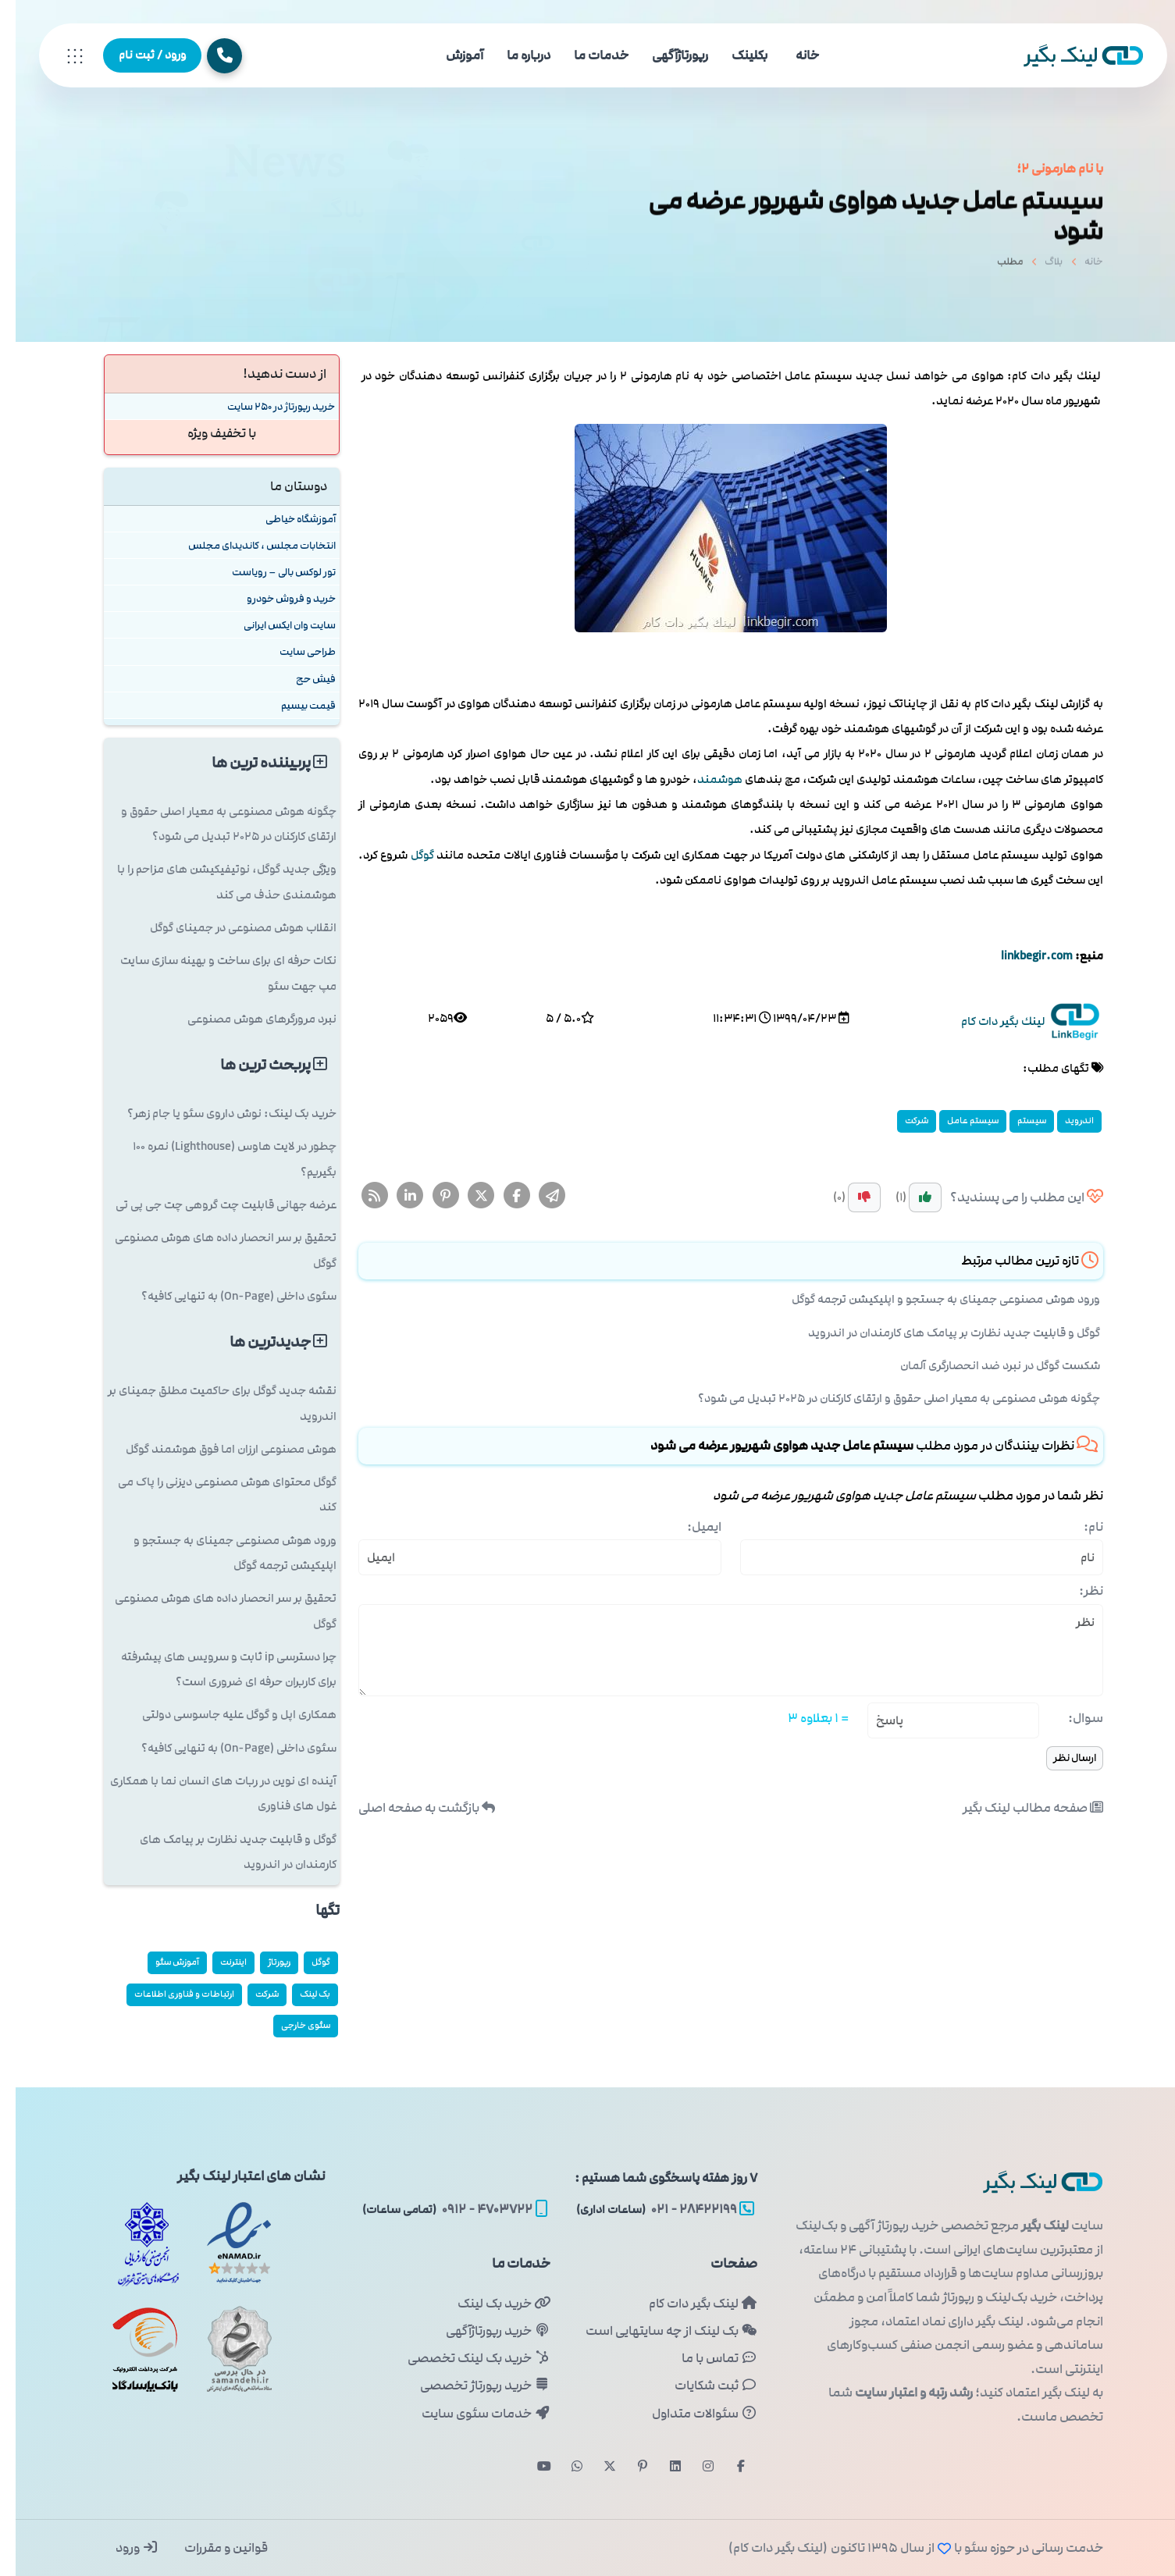 The image size is (1175, 2576). I want to click on آموزشگاه خیاطی, so click(285, 518).